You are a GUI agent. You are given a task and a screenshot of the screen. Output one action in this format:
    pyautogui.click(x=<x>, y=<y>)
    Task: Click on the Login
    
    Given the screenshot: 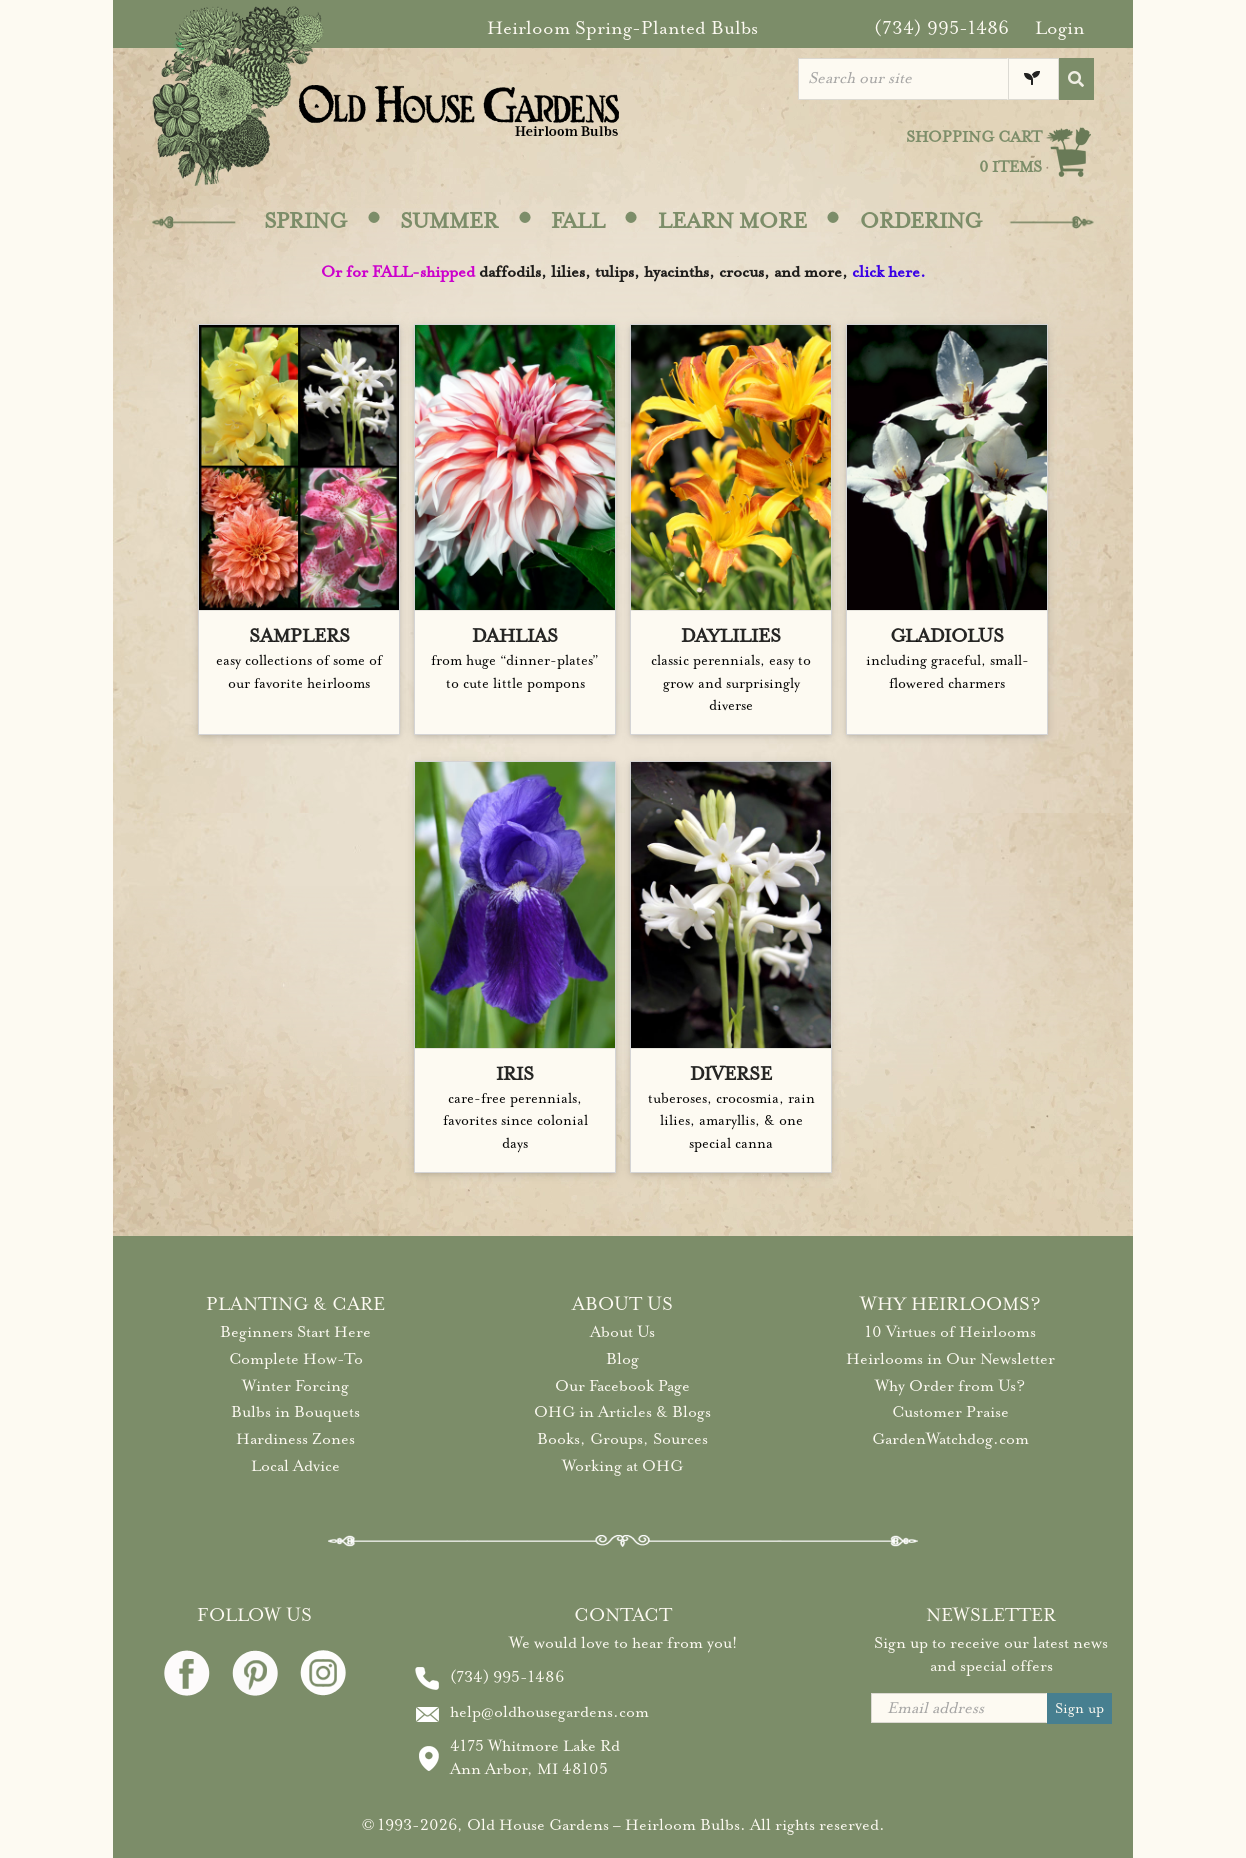 What is the action you would take?
    pyautogui.click(x=1060, y=28)
    